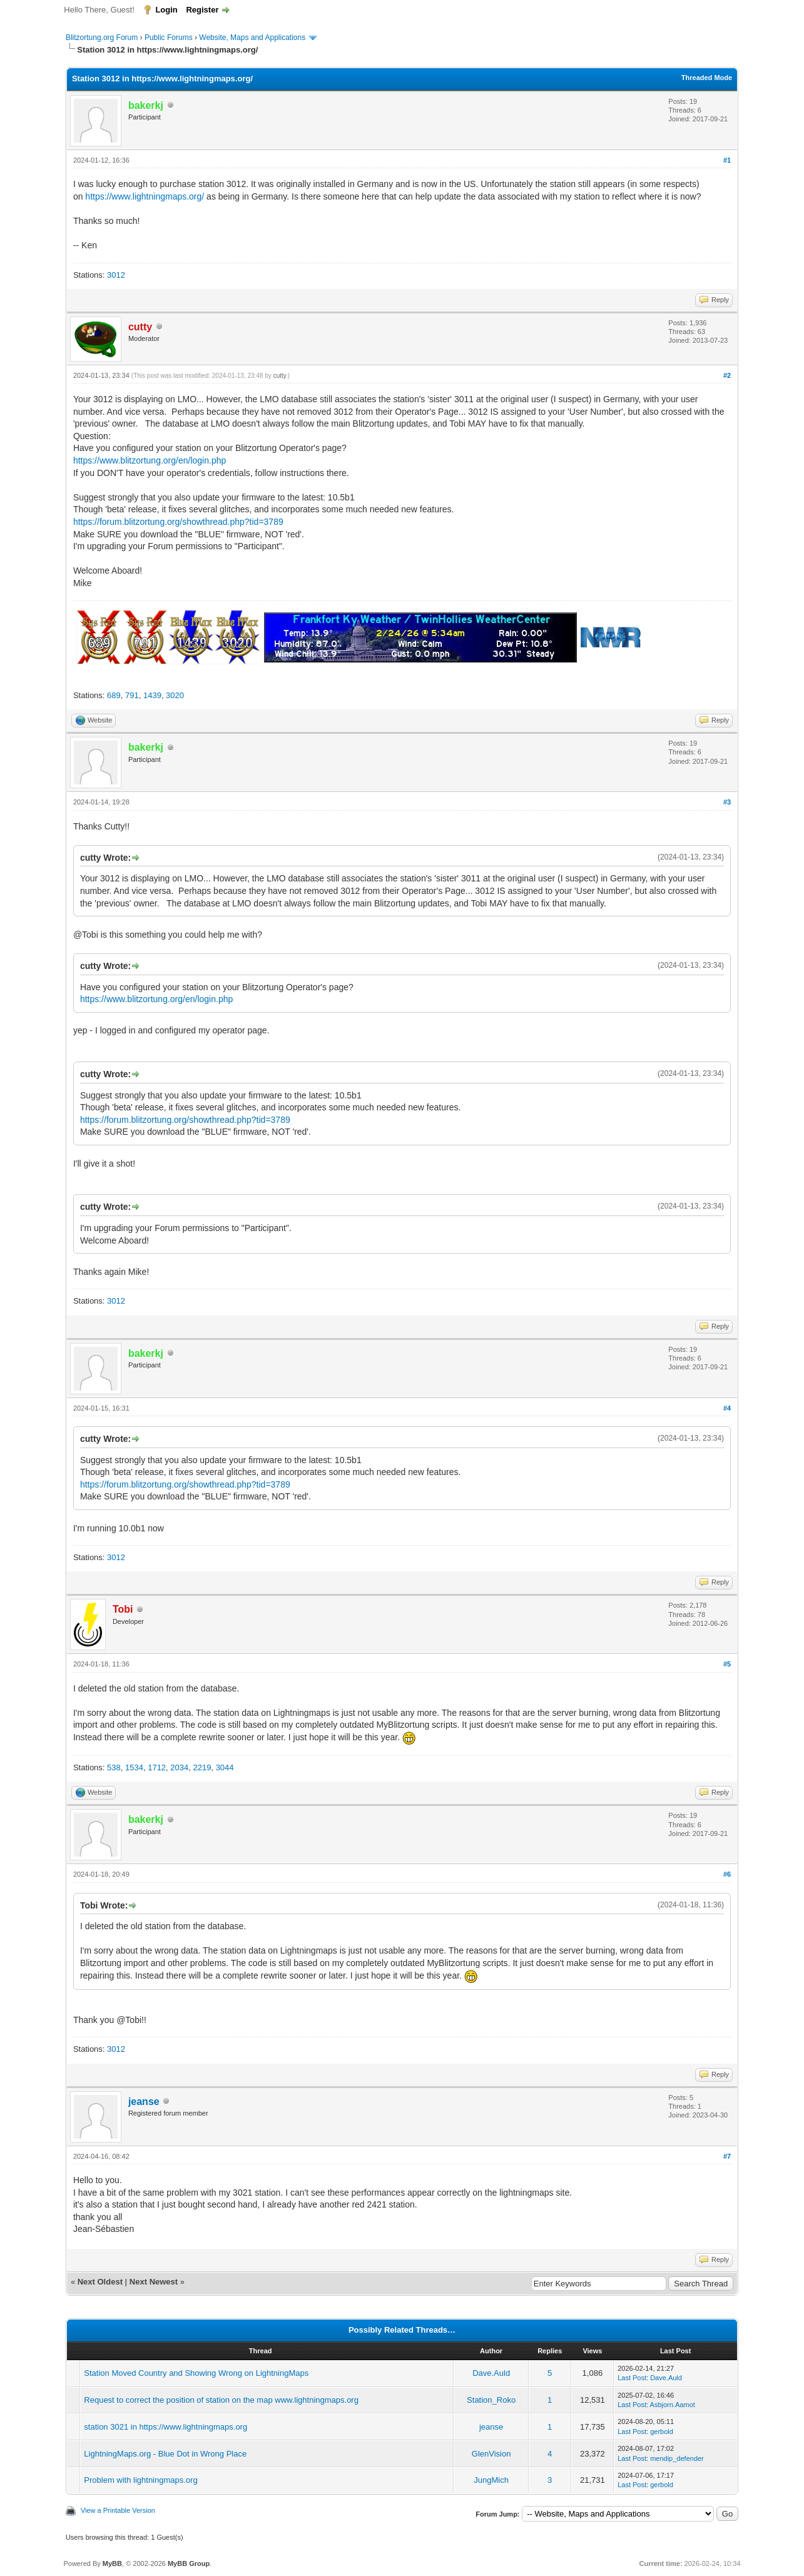 The width and height of the screenshot is (804, 2576). Describe the element at coordinates (672, 2404) in the screenshot. I see `Asbjorn.Aamot` at that location.